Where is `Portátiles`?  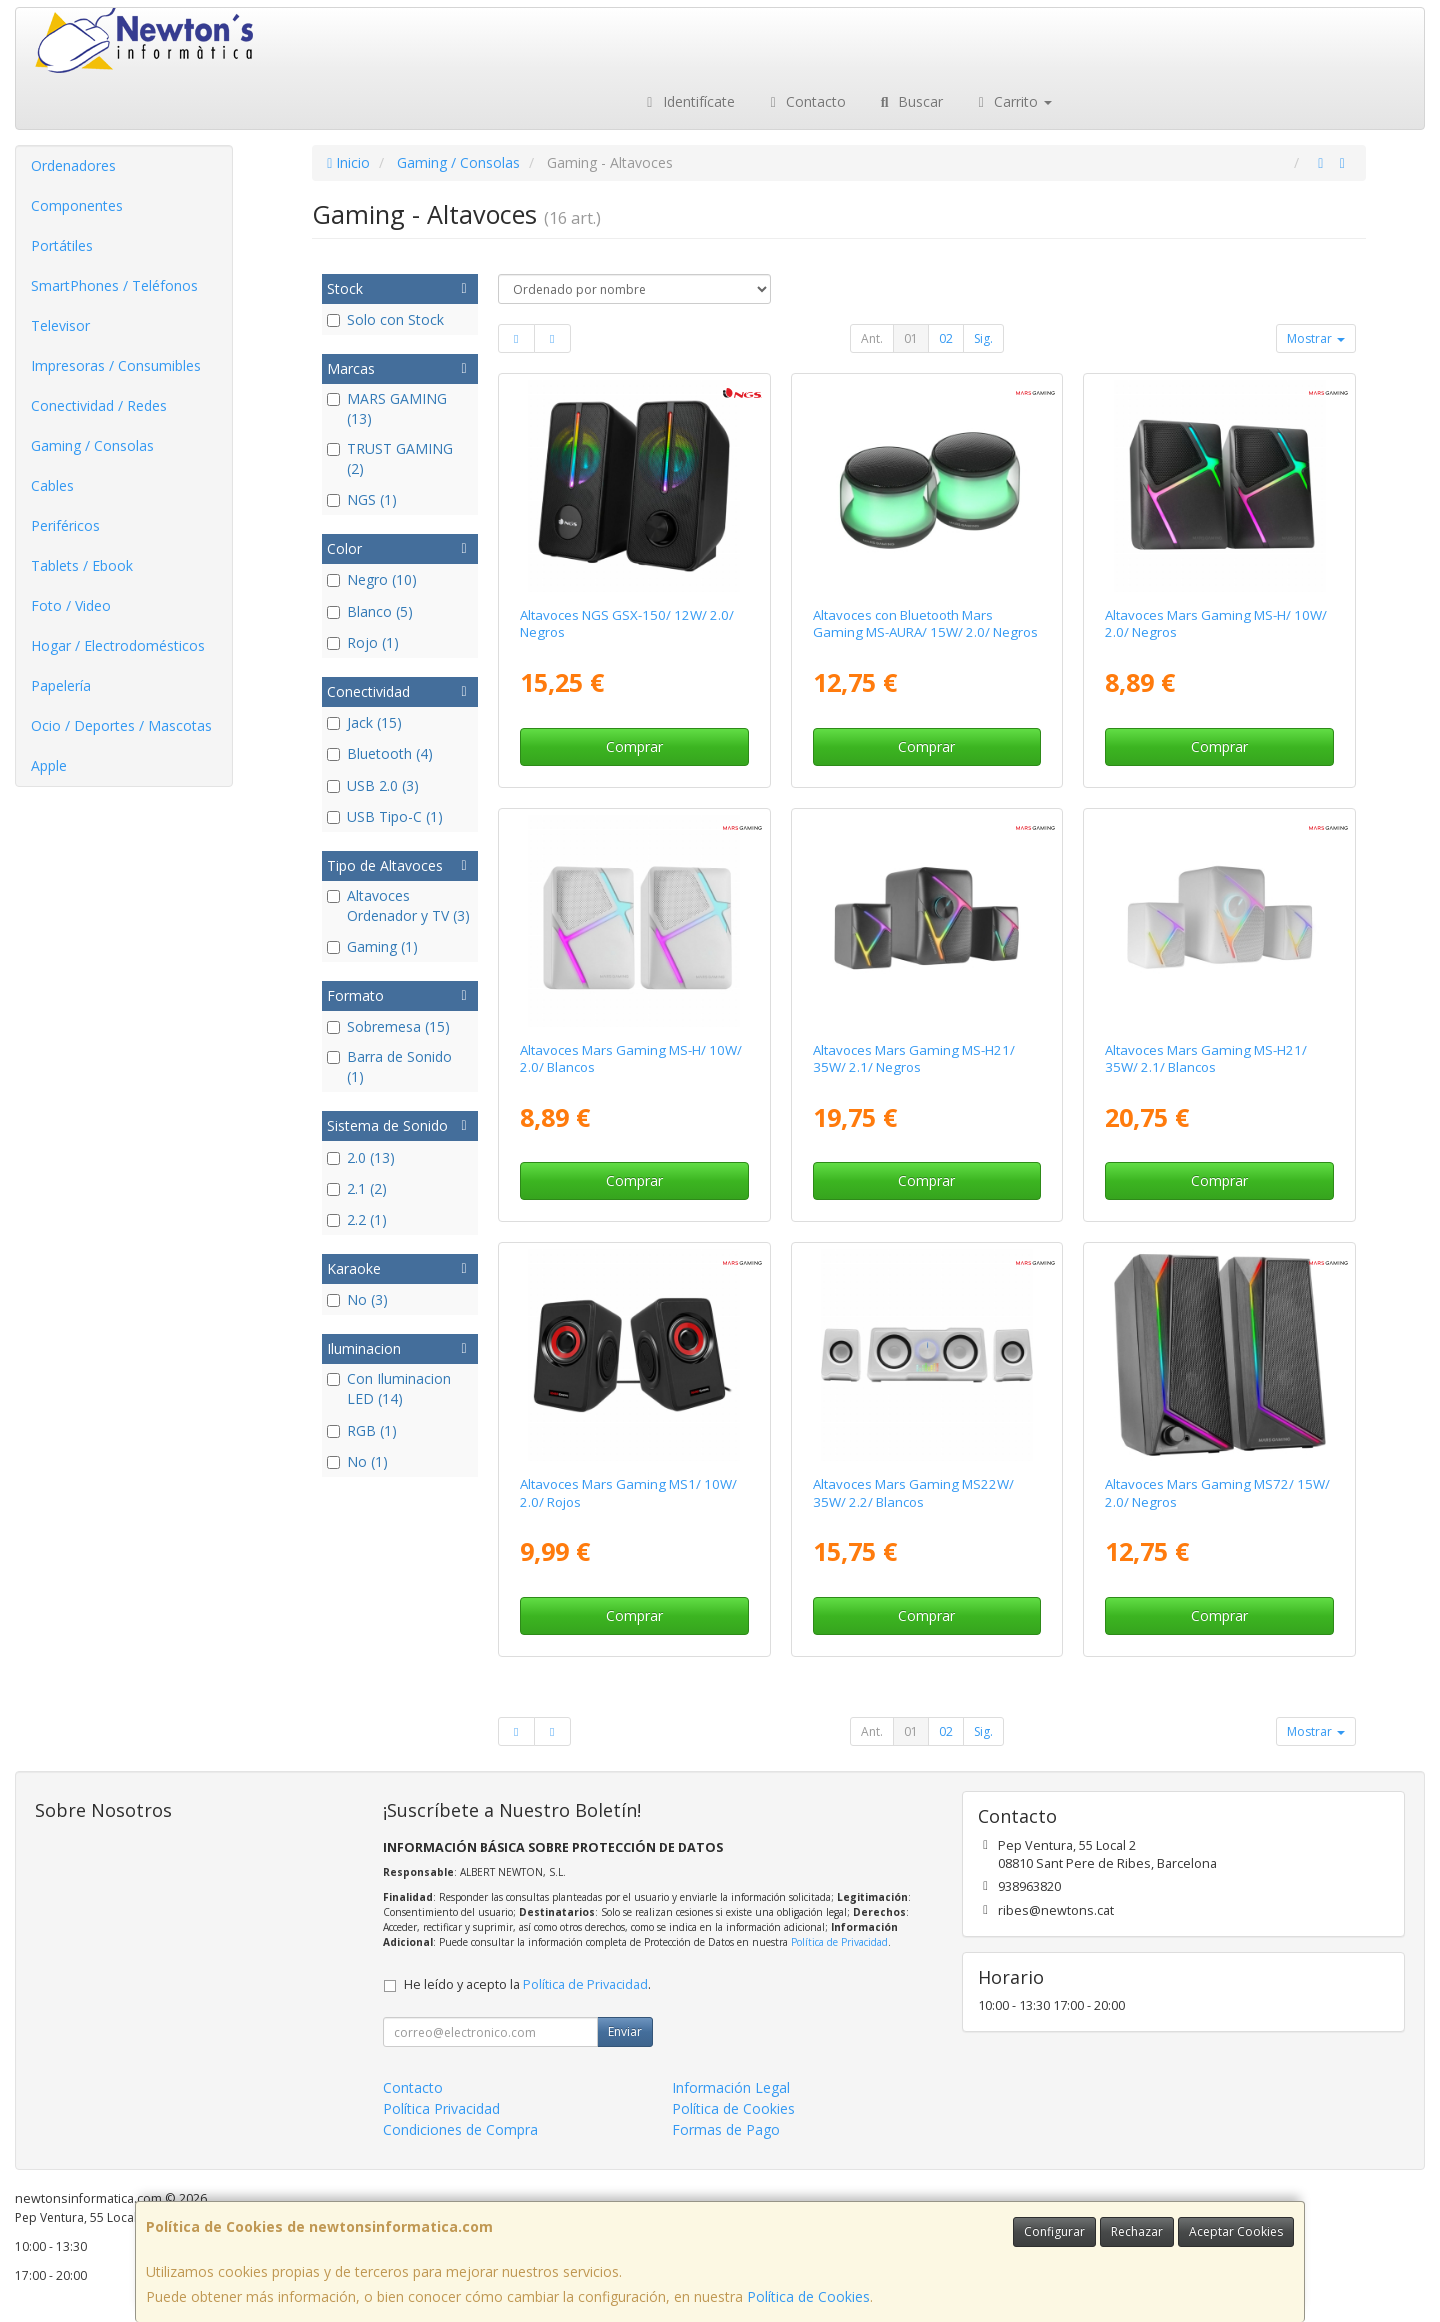 Portátiles is located at coordinates (62, 245).